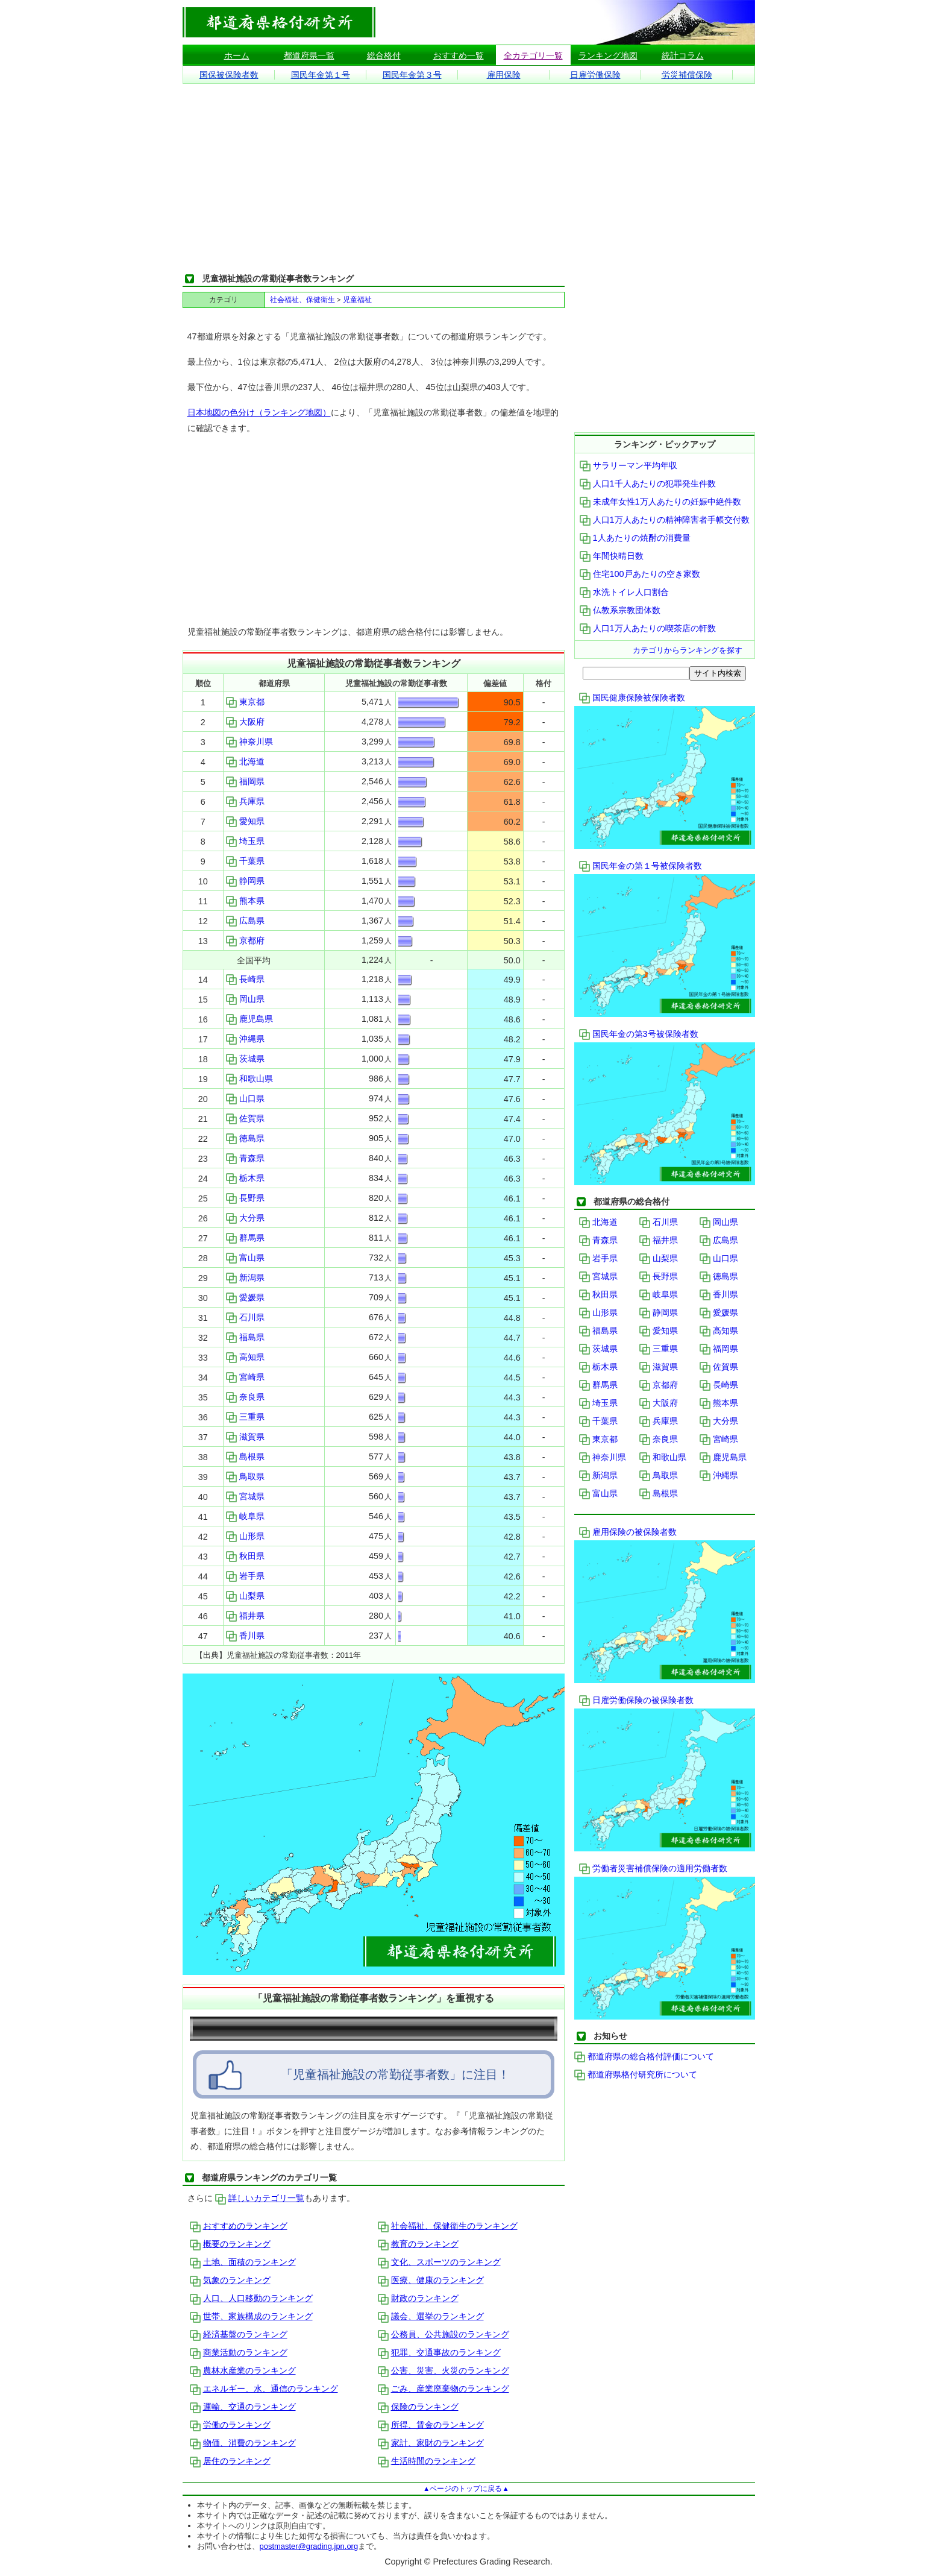 The image size is (937, 2576). What do you see at coordinates (418, 2244) in the screenshot?
I see `教育のランキング` at bounding box center [418, 2244].